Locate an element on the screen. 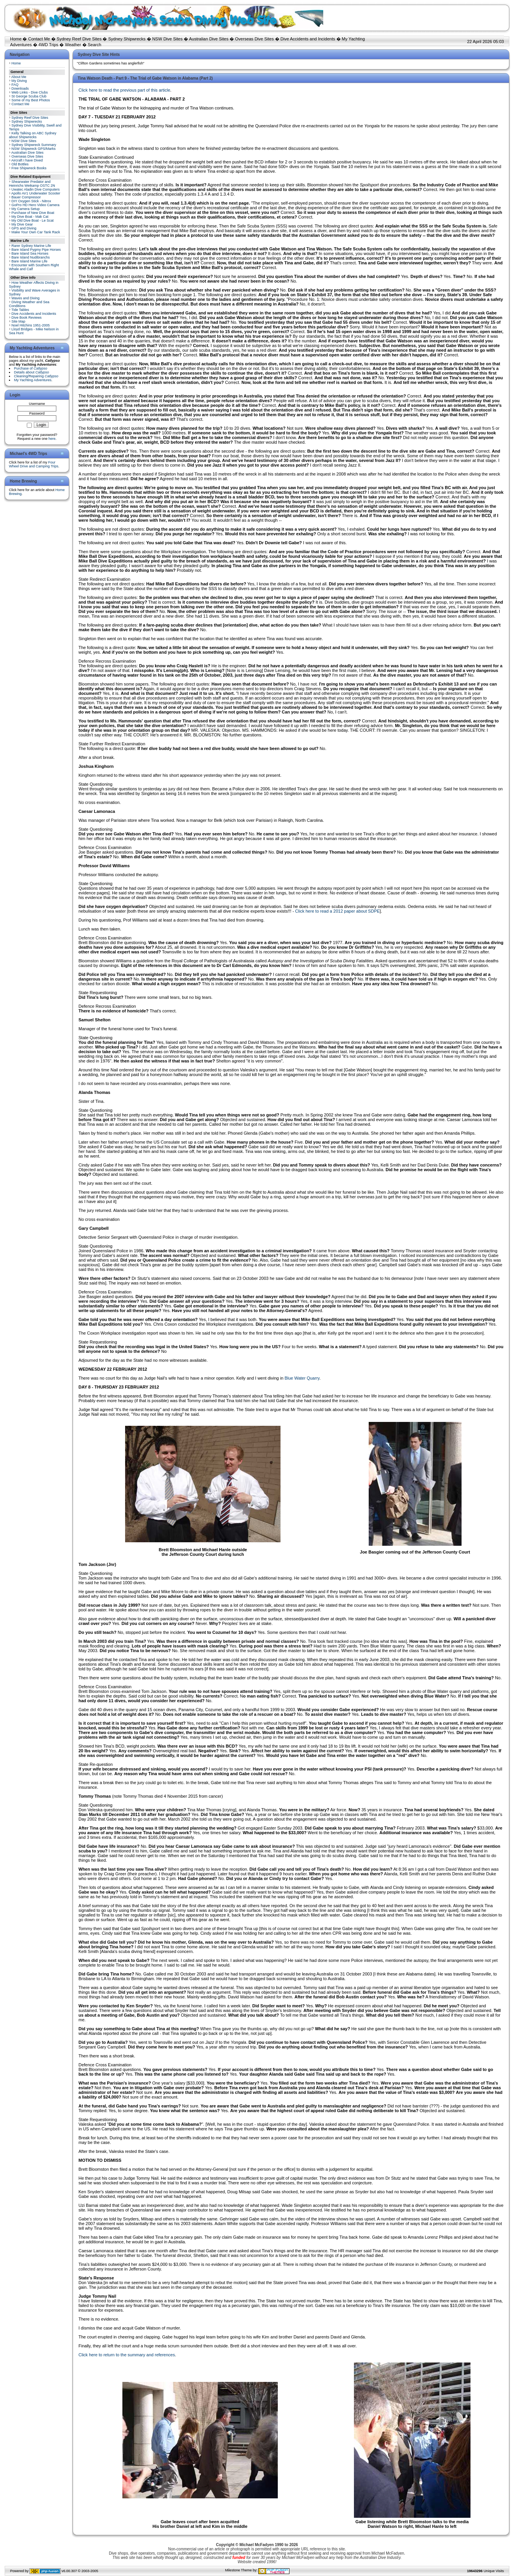  My Diving is located at coordinates (19, 81).